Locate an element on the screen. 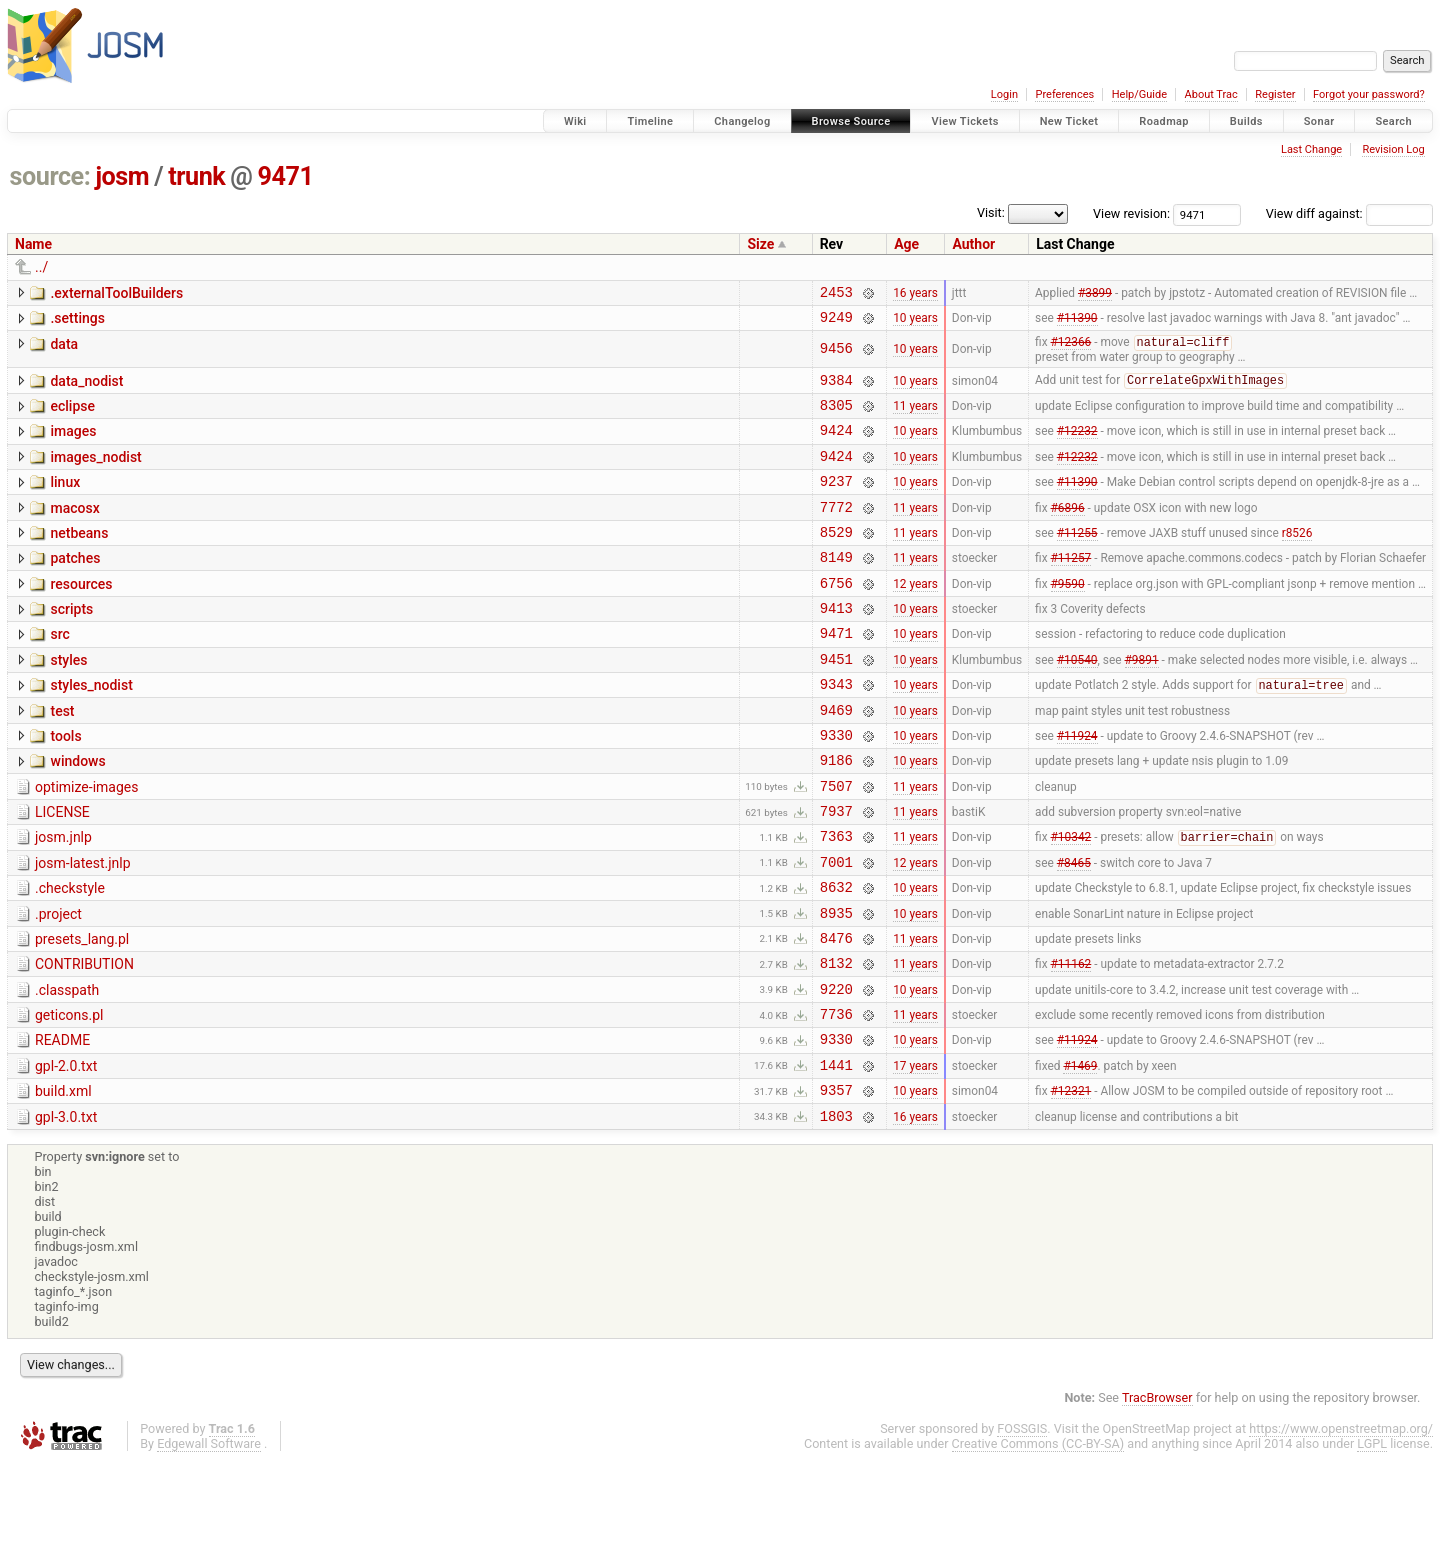  .settings is located at coordinates (77, 321).